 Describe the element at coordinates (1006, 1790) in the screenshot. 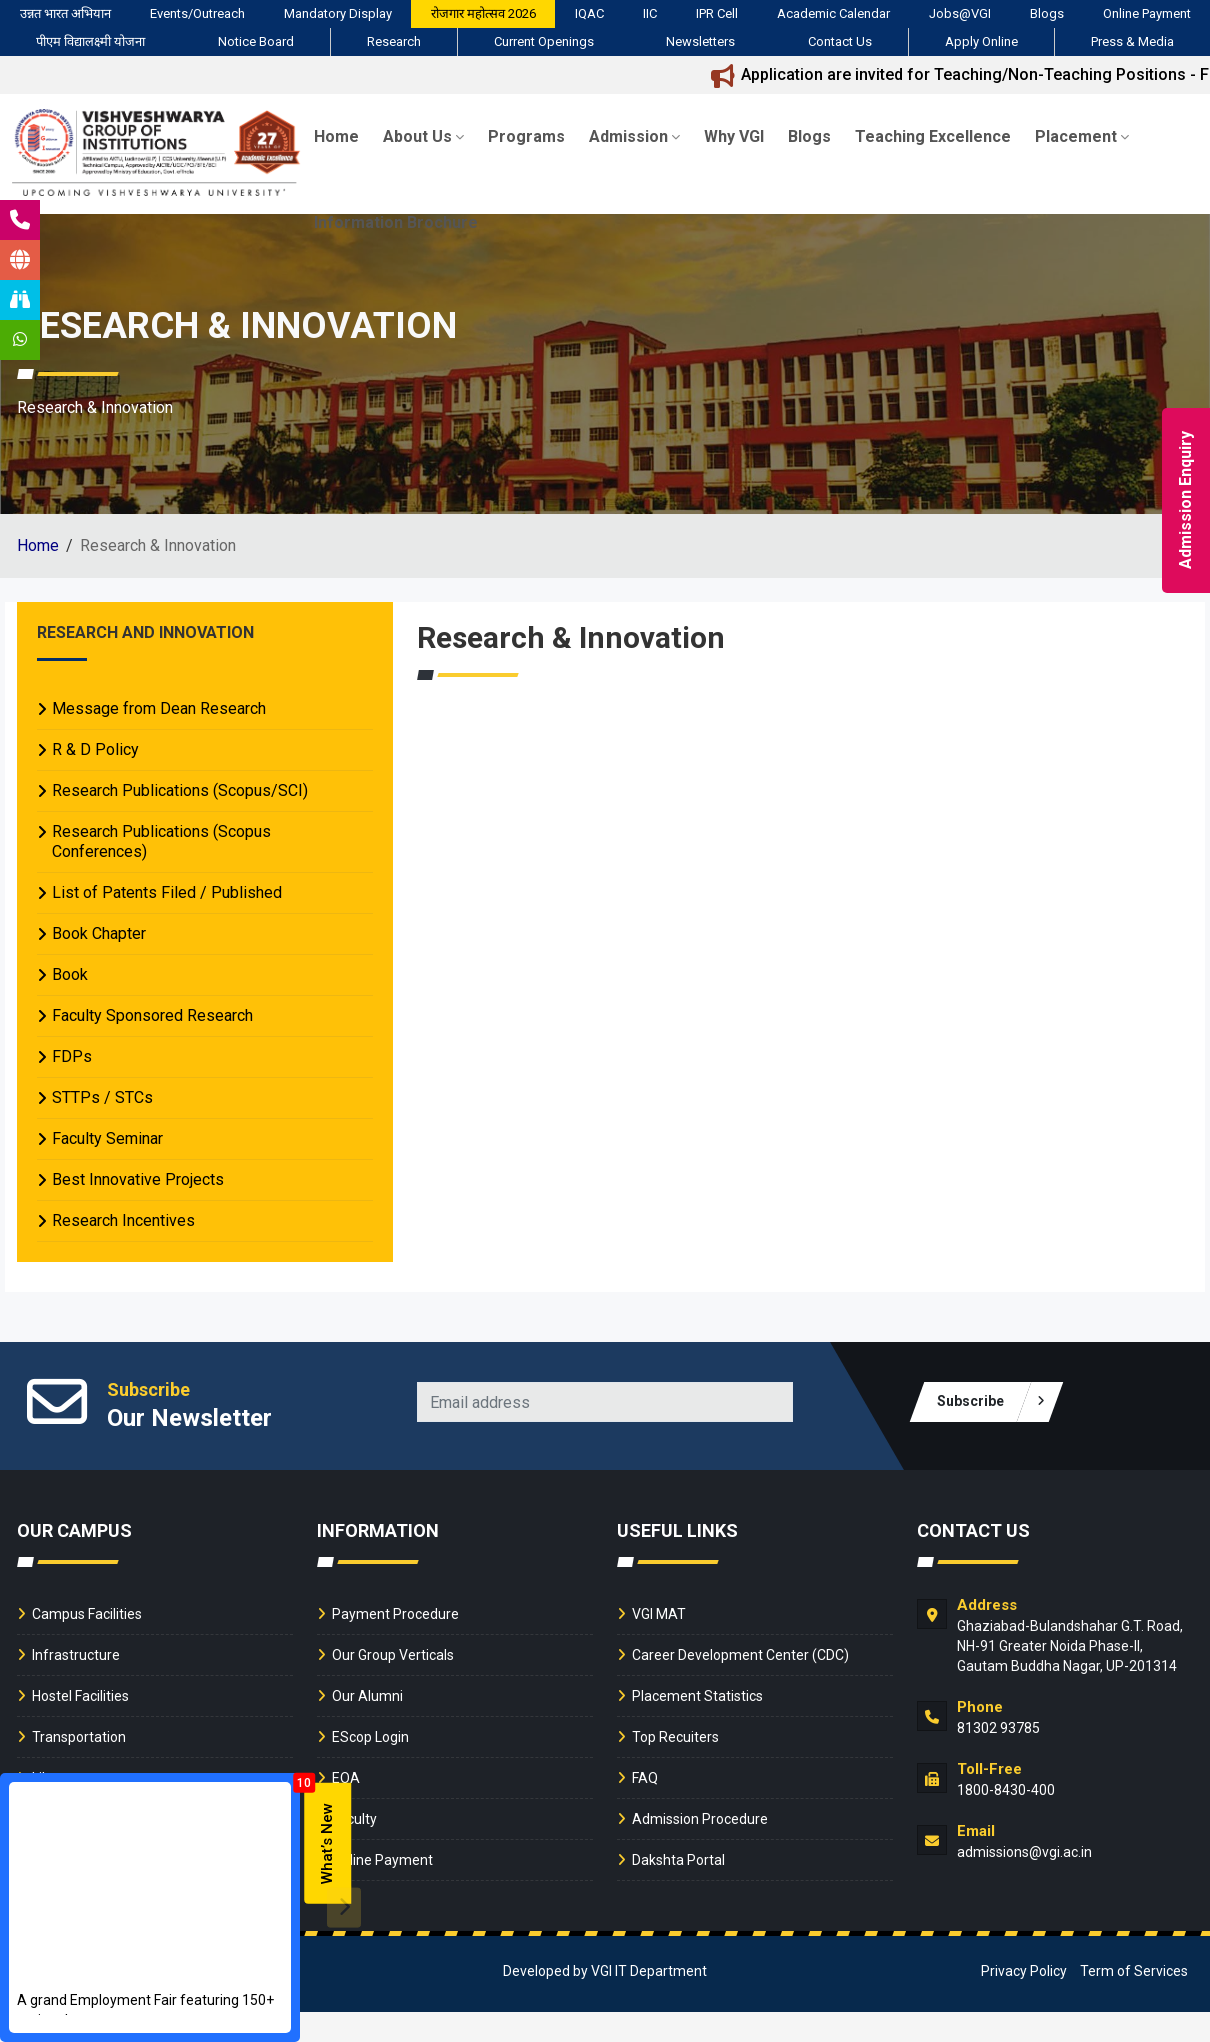

I see `1800-8430-400` at that location.